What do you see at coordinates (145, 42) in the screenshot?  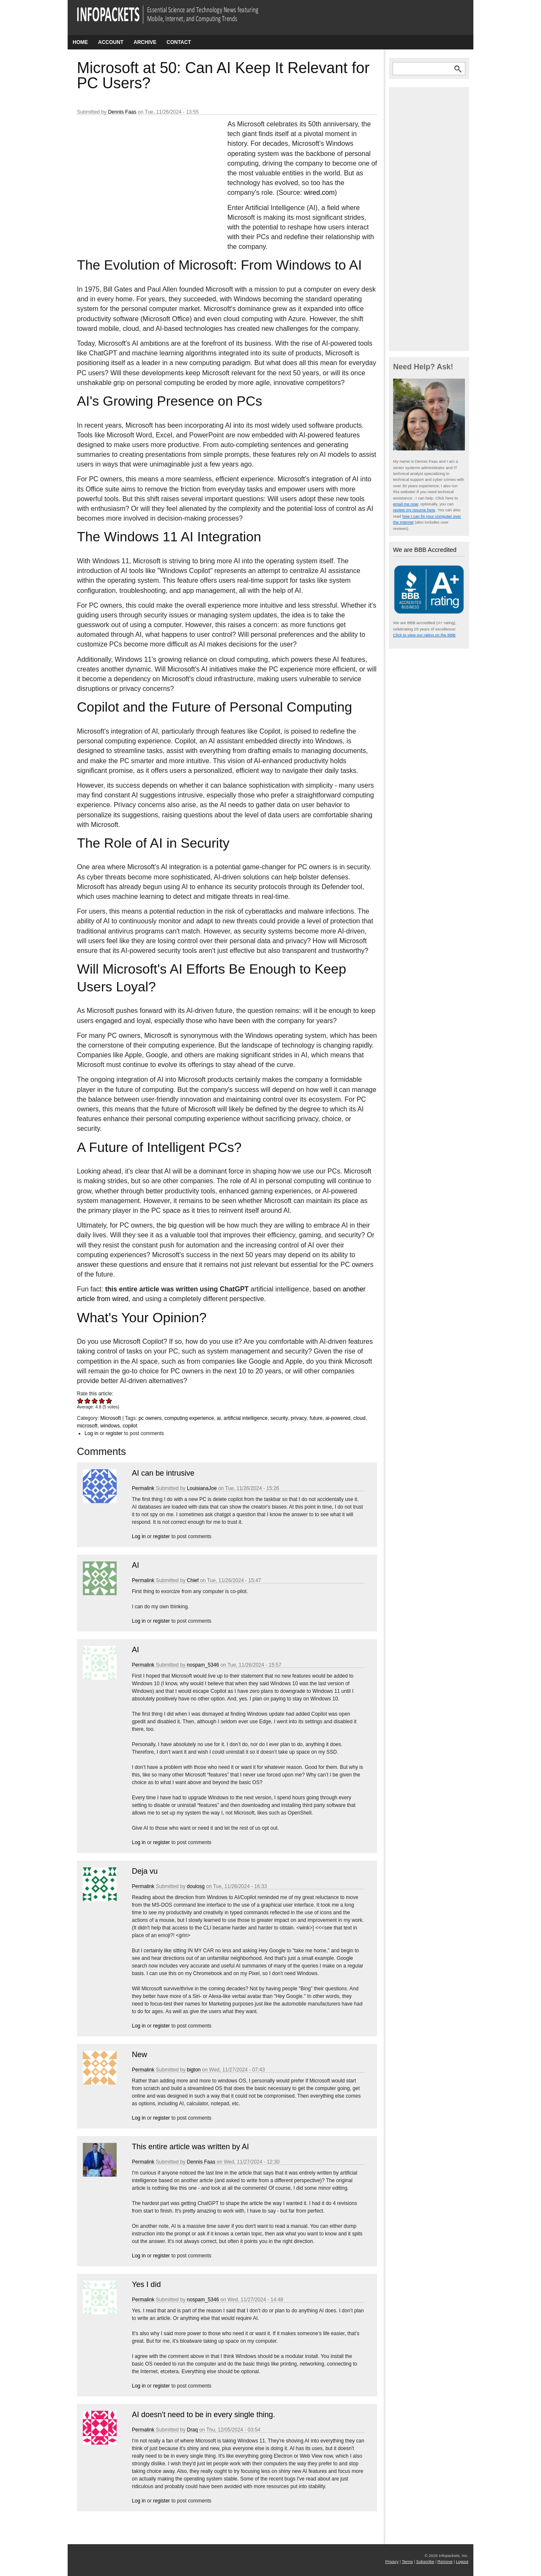 I see `Archive` at bounding box center [145, 42].